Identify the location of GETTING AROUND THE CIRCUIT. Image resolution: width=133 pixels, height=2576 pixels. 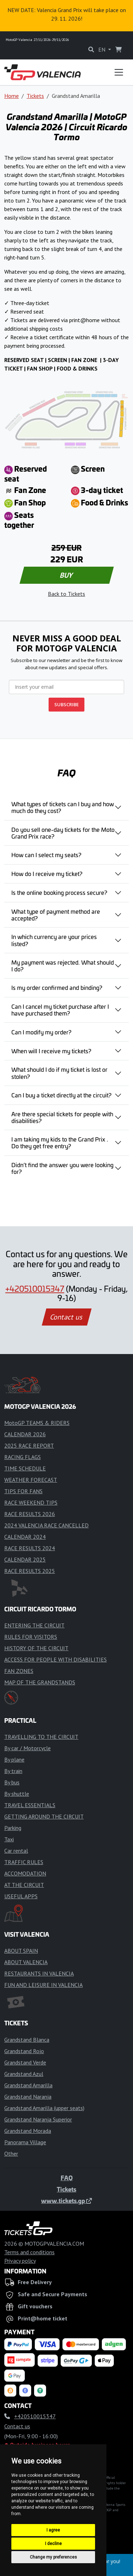
(44, 1816).